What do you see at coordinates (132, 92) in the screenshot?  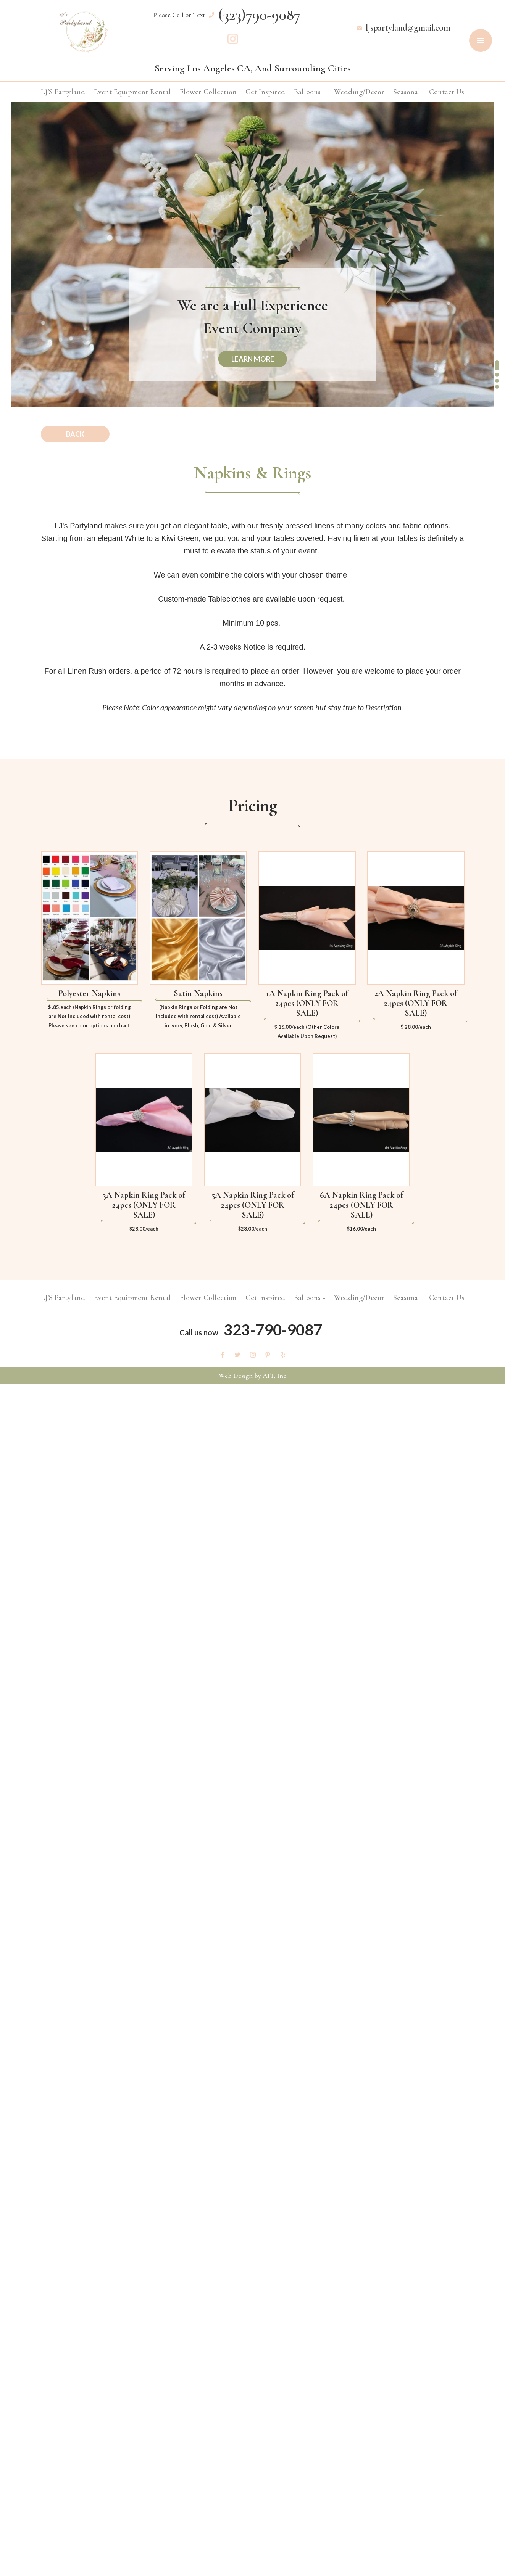 I see `Event Equipment Rental` at bounding box center [132, 92].